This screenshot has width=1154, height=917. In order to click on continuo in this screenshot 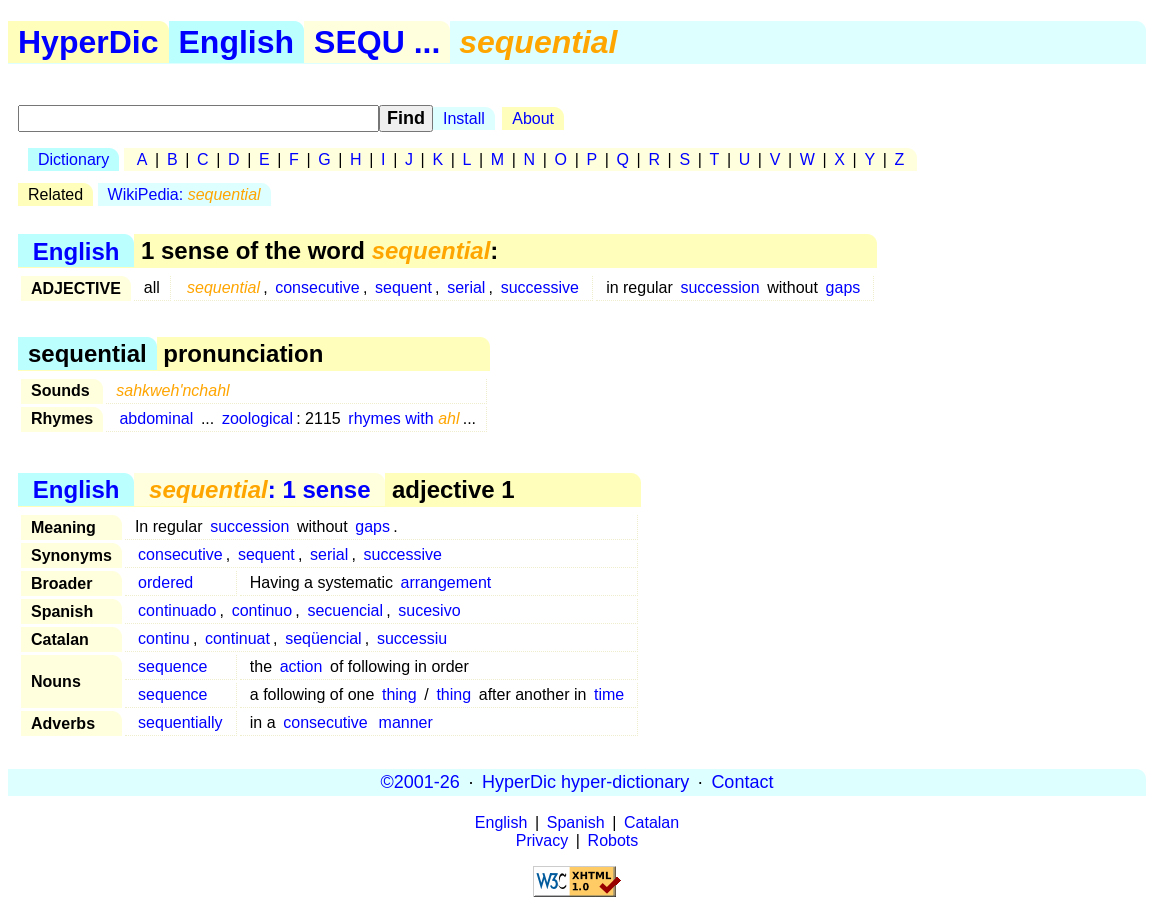, I will do `click(262, 610)`.